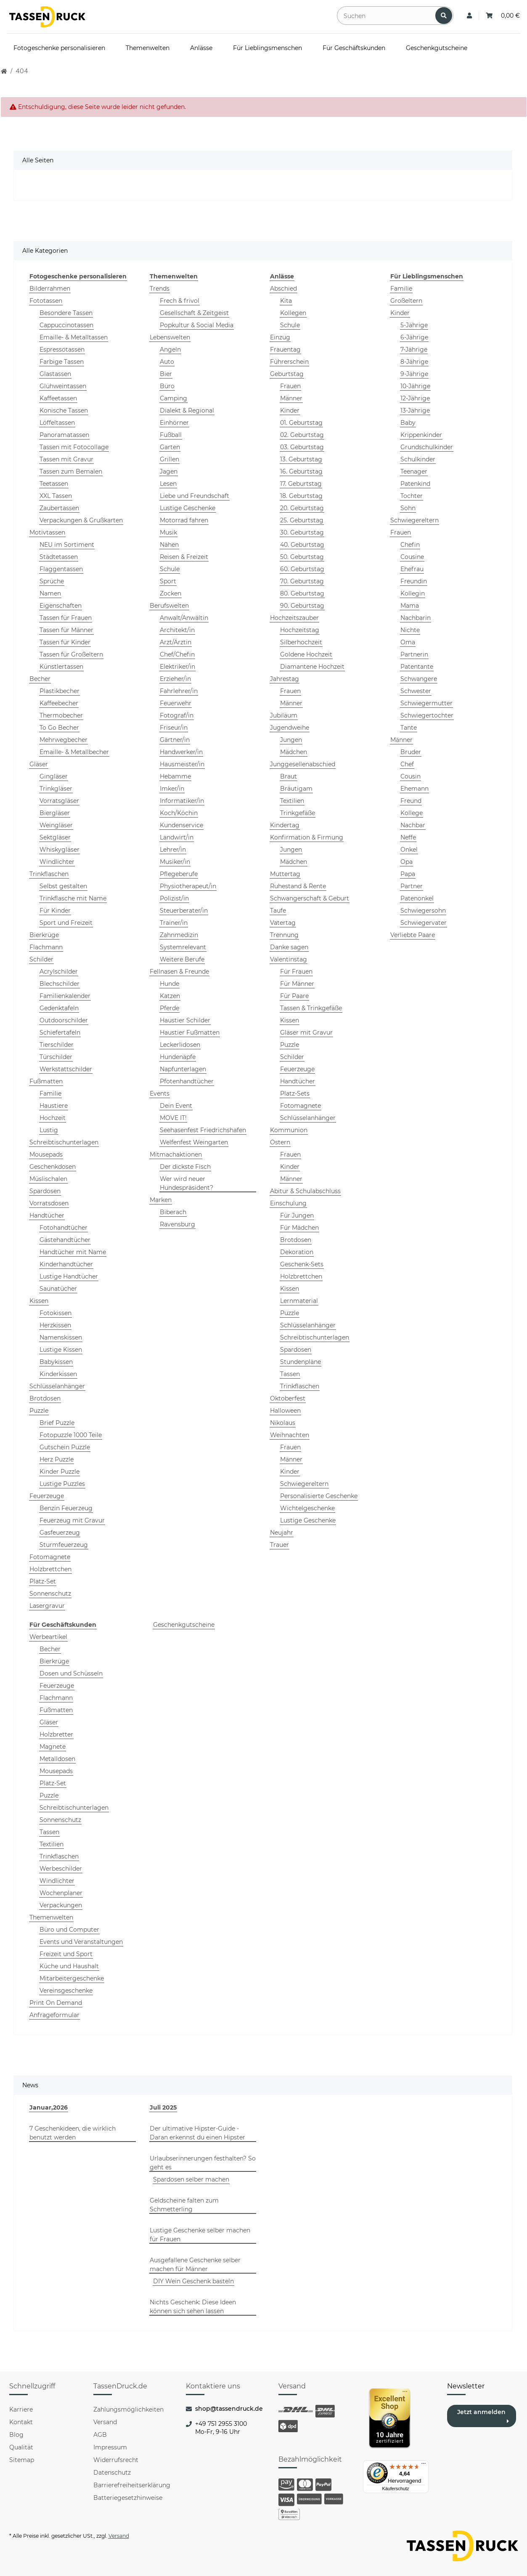 The width and height of the screenshot is (527, 2576). Describe the element at coordinates (278, 910) in the screenshot. I see `Taufe` at that location.